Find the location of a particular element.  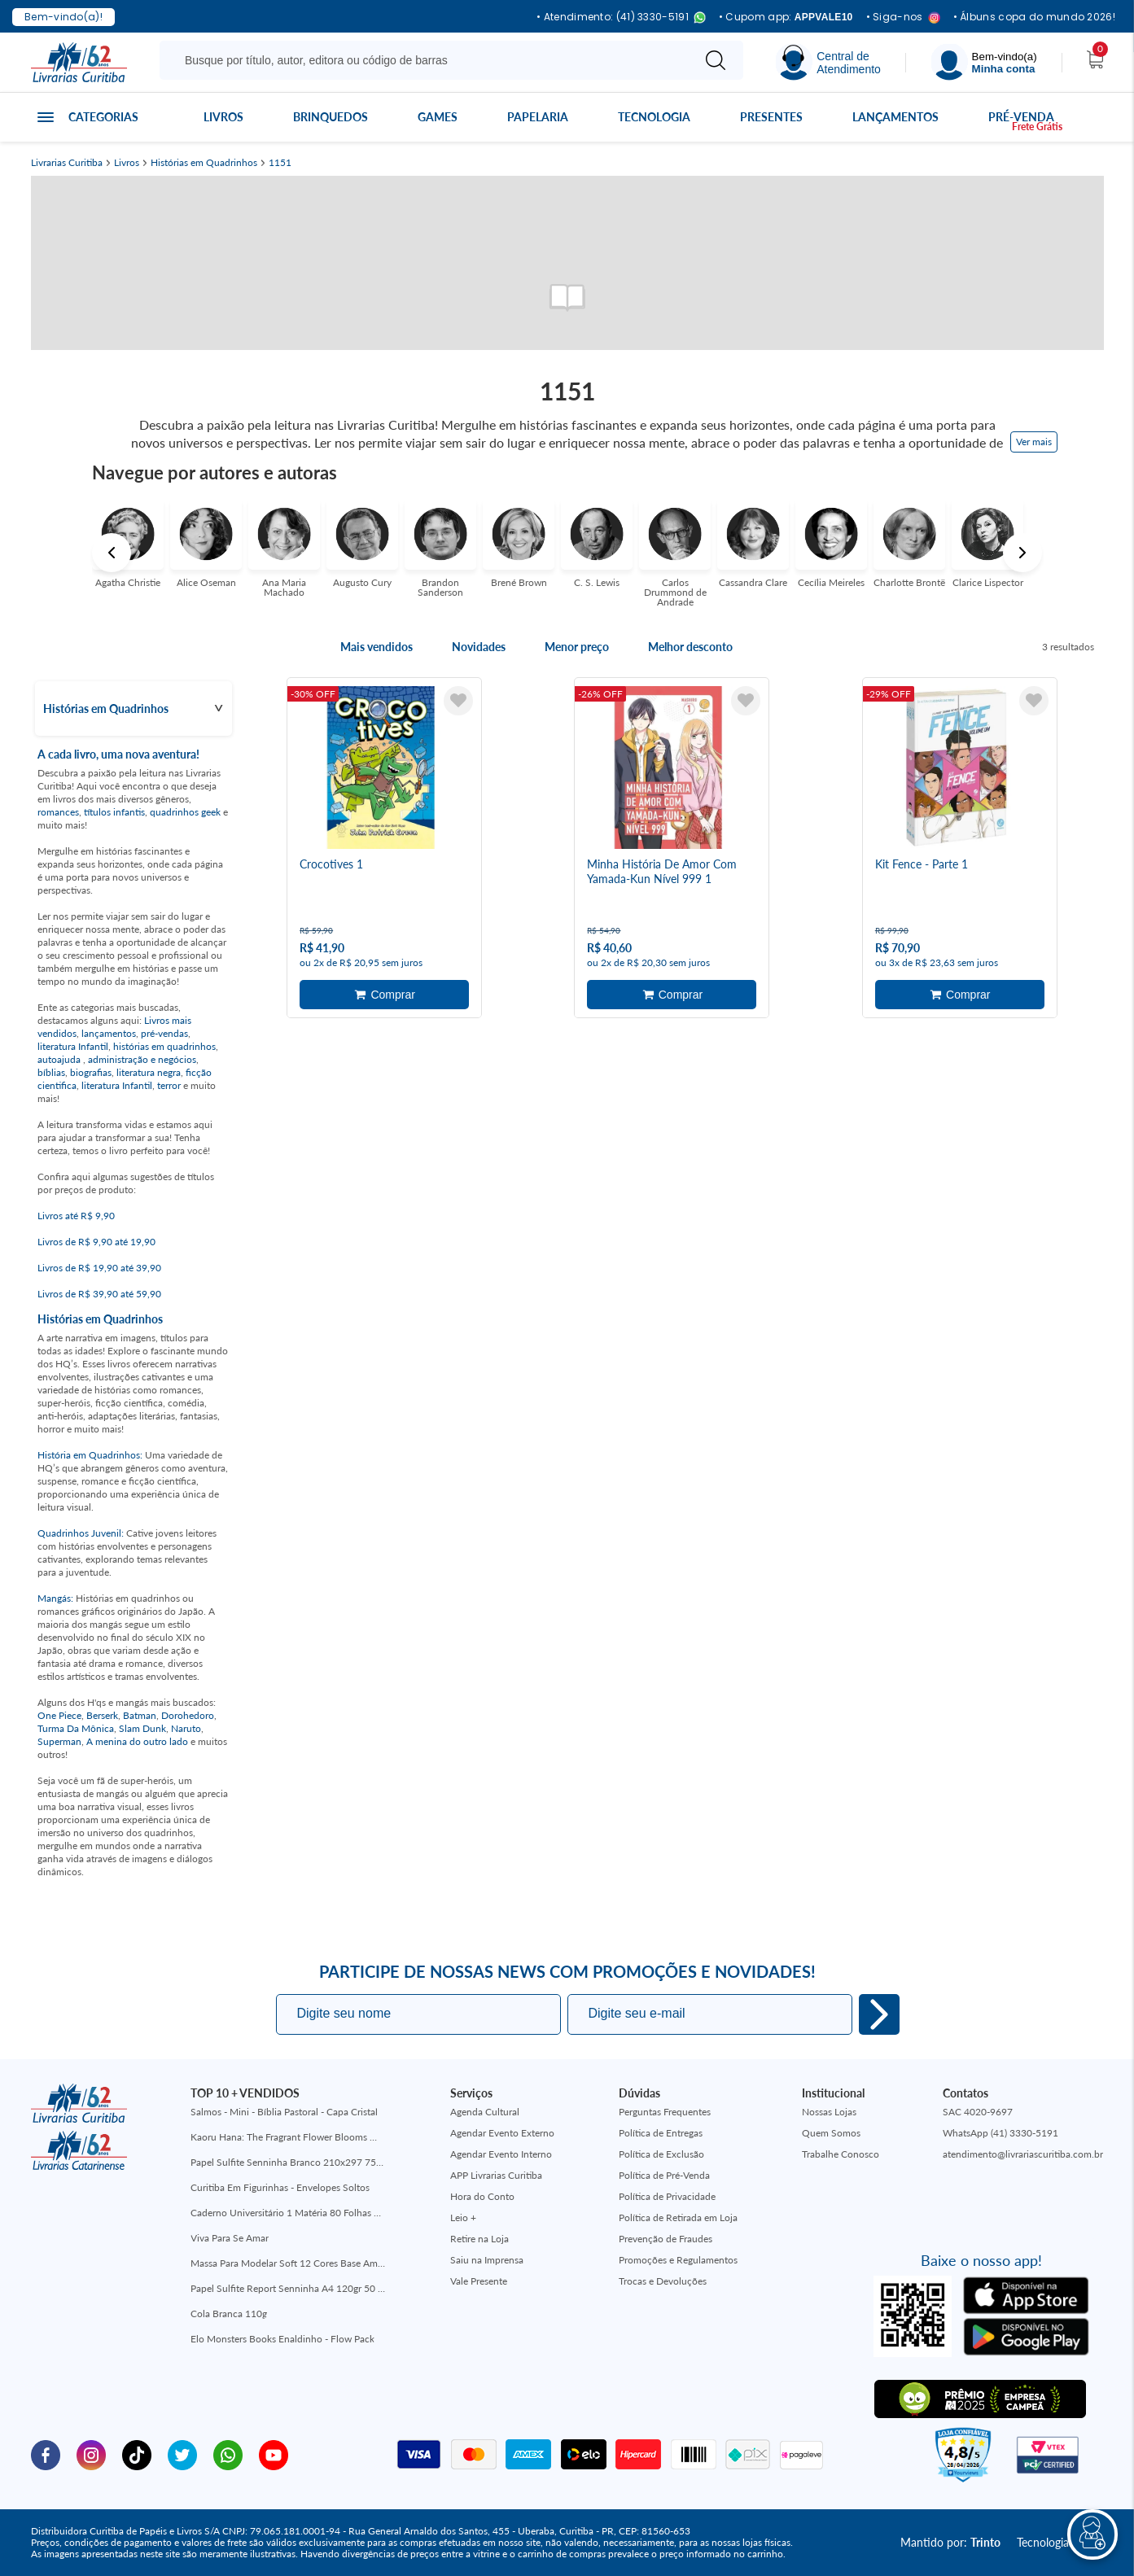

Livrarias Curitiba is located at coordinates (67, 163).